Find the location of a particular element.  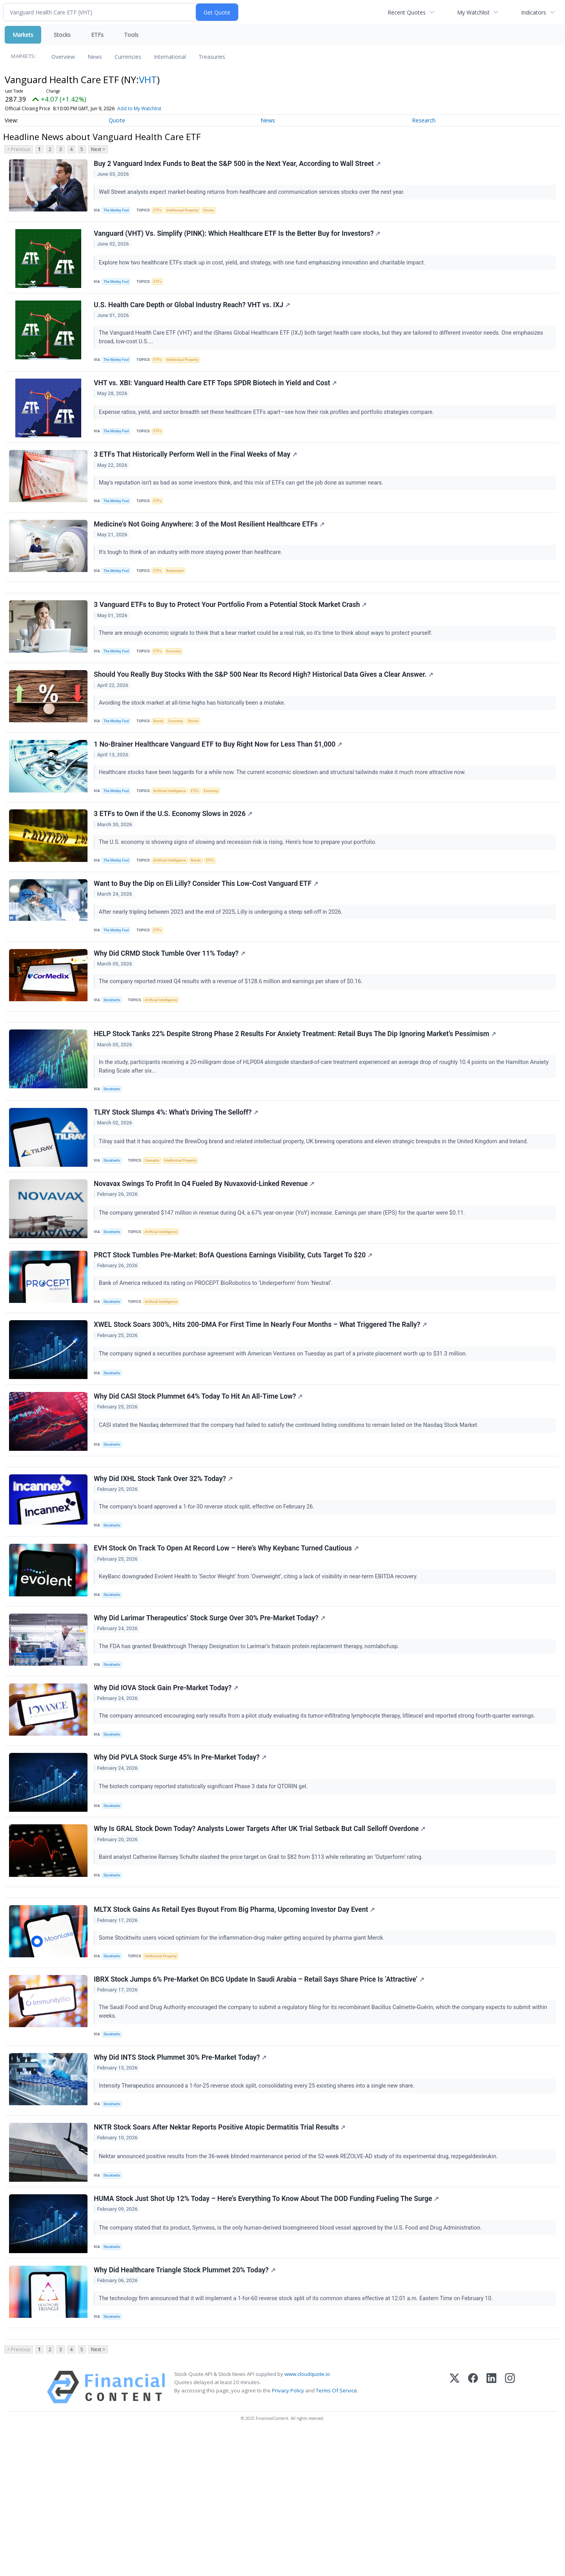

Want to Buy the Dip on Eli Lilly? Consider This Low-Cost Vanguard ETF is located at coordinates (207, 931).